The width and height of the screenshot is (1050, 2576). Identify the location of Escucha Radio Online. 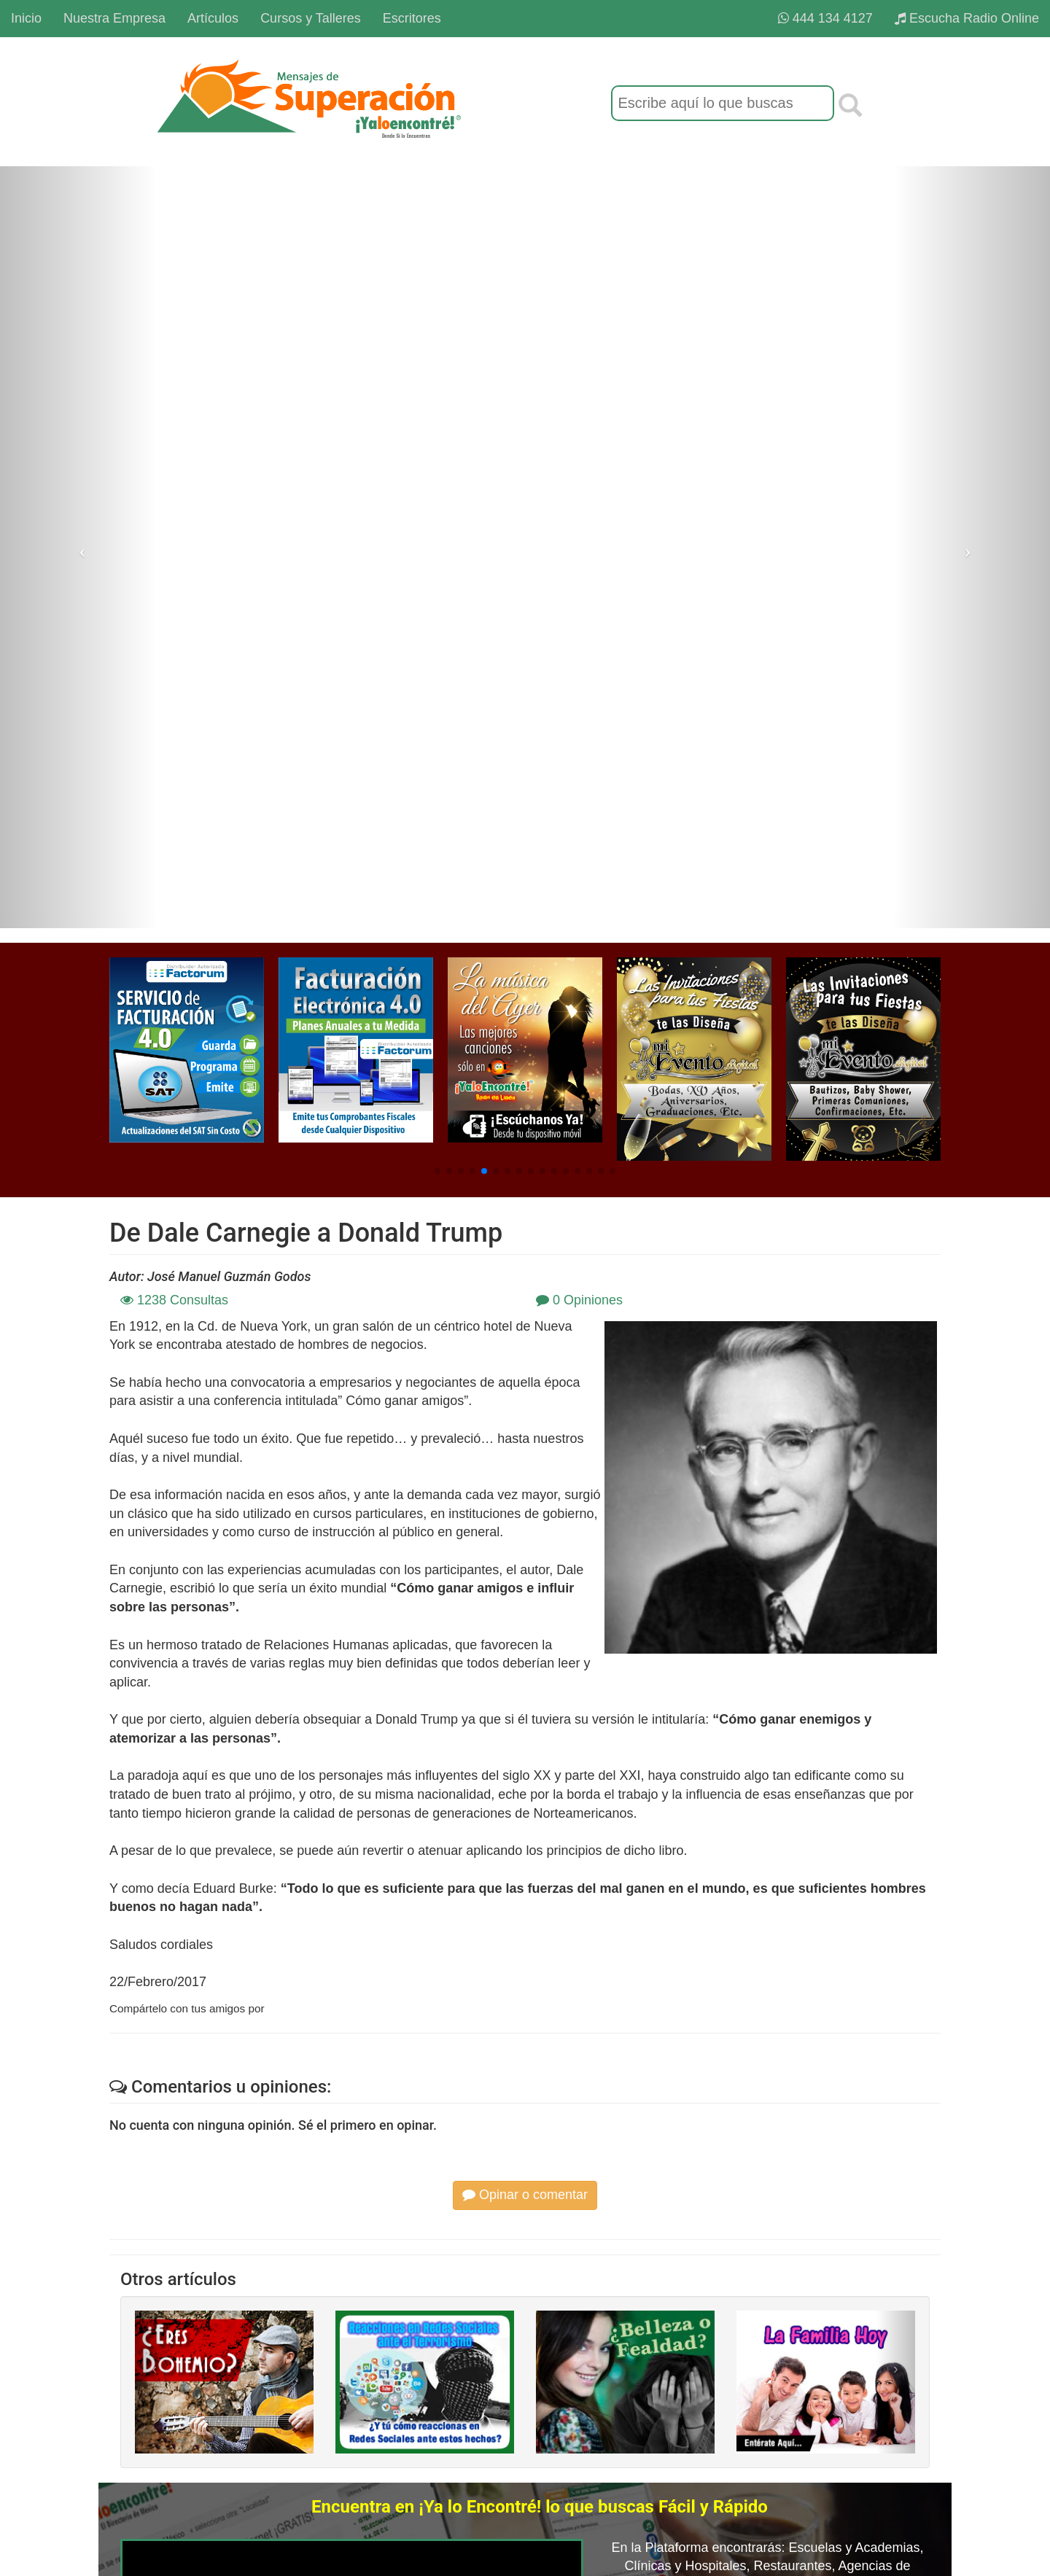
(967, 18).